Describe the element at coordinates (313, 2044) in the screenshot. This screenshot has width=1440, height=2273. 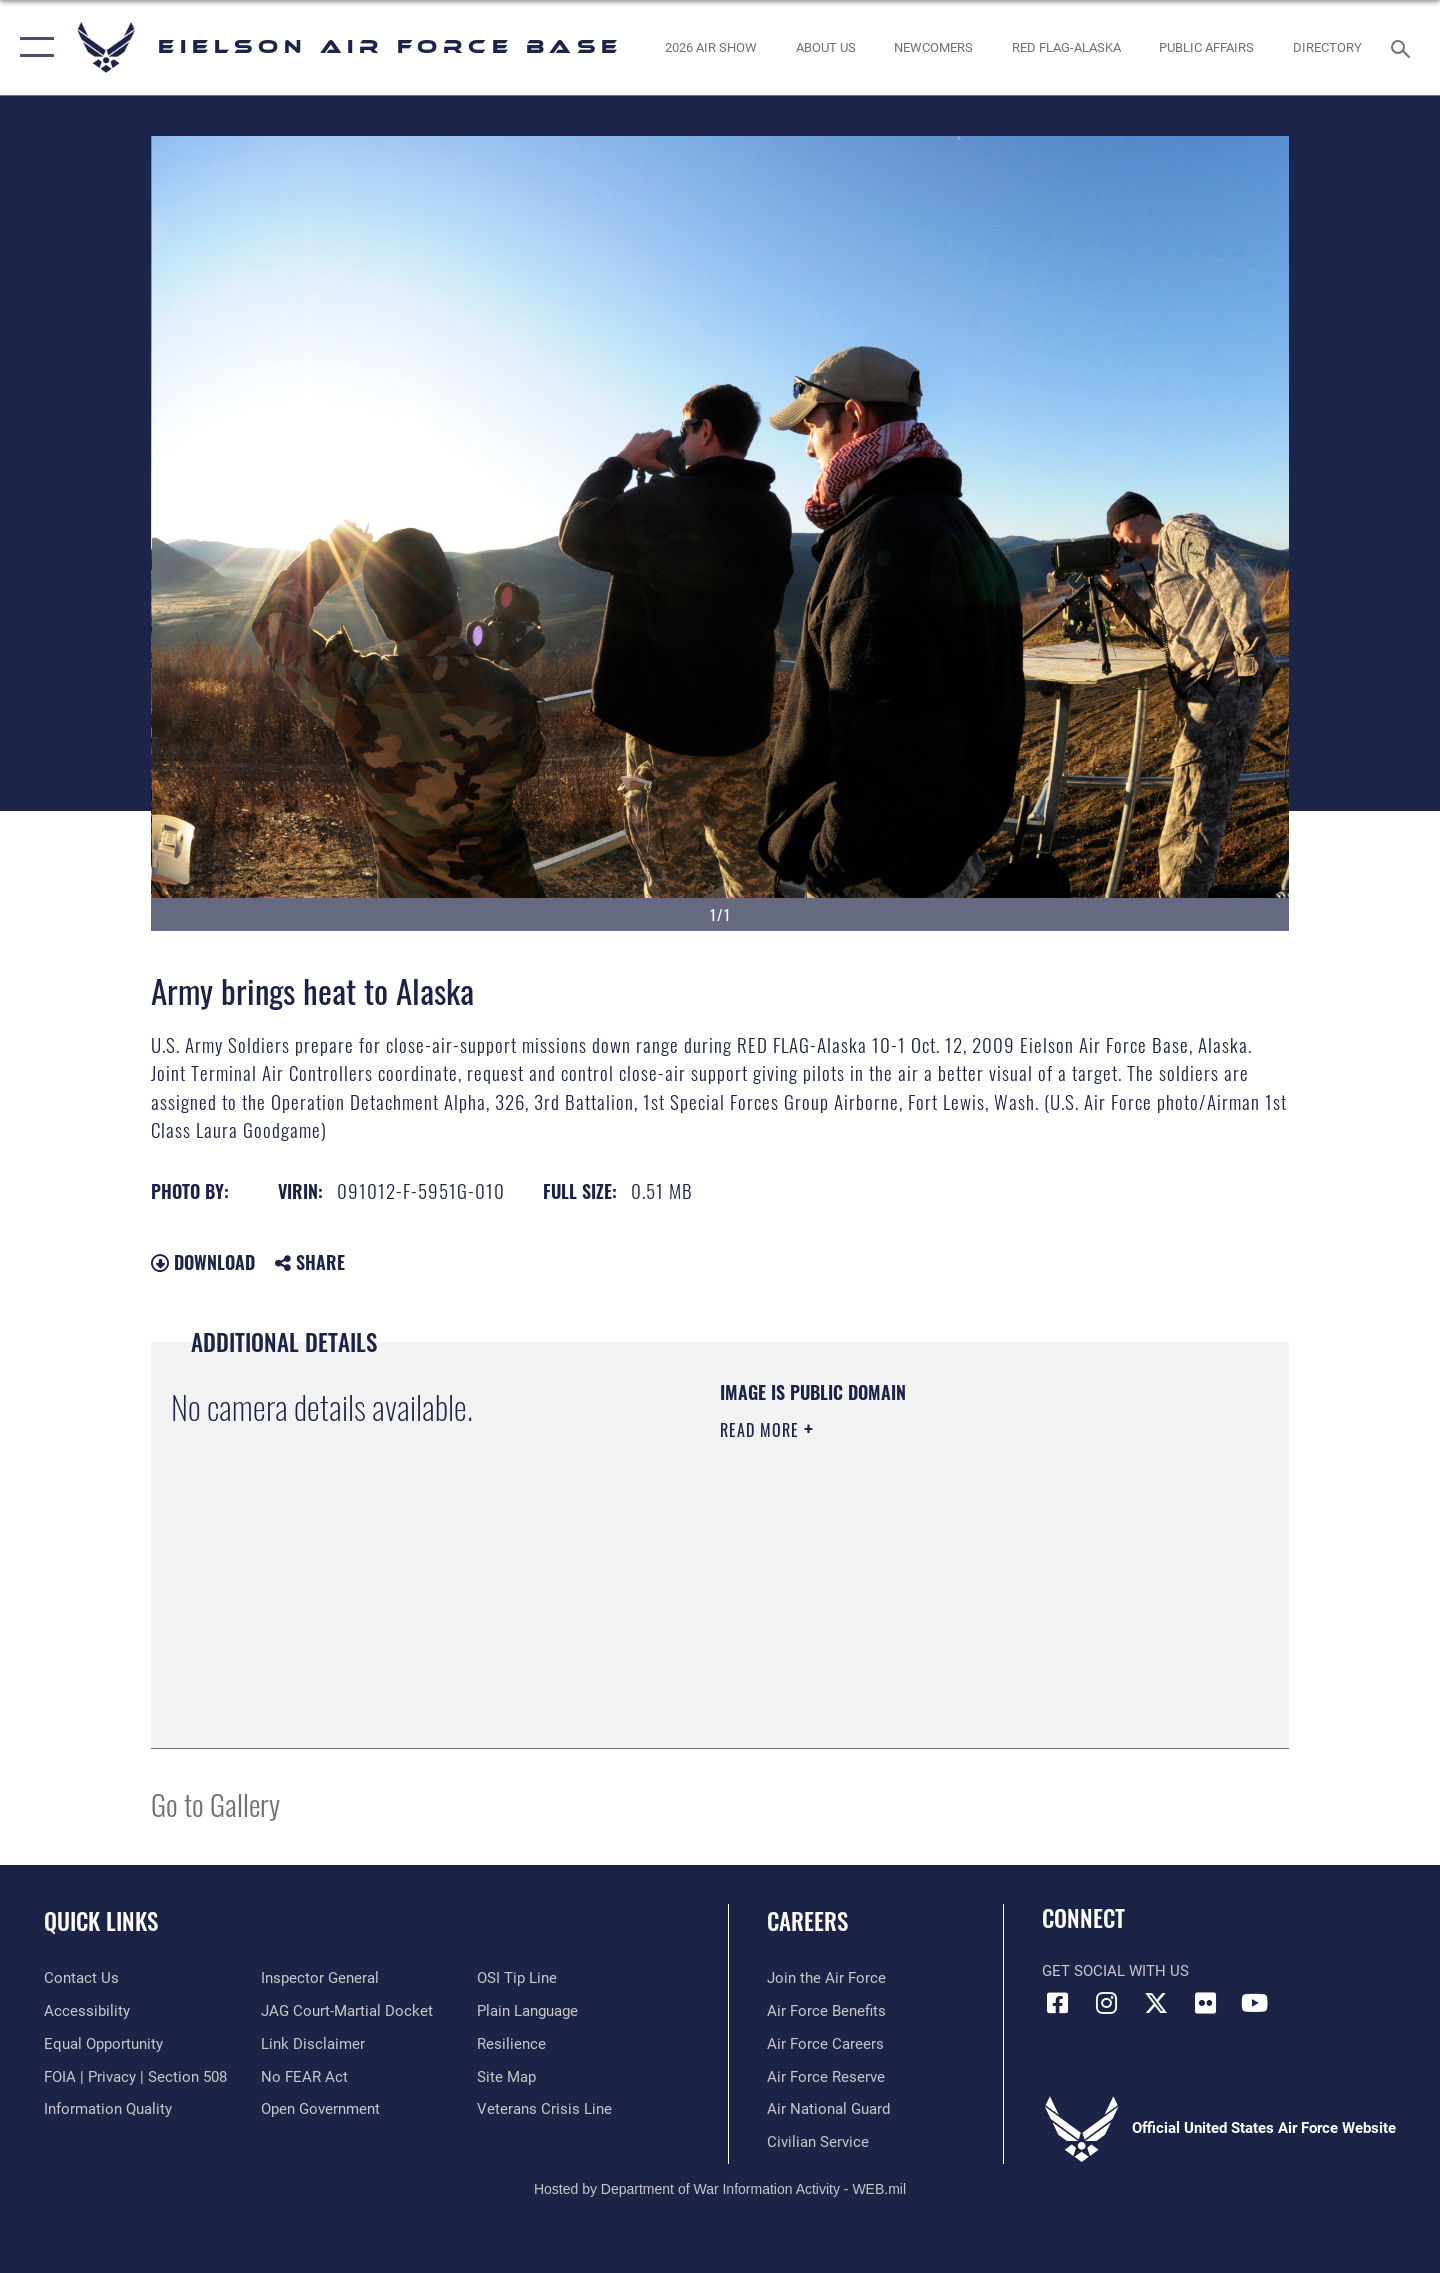
I see `[Information about our website links opens in a new window]` at that location.